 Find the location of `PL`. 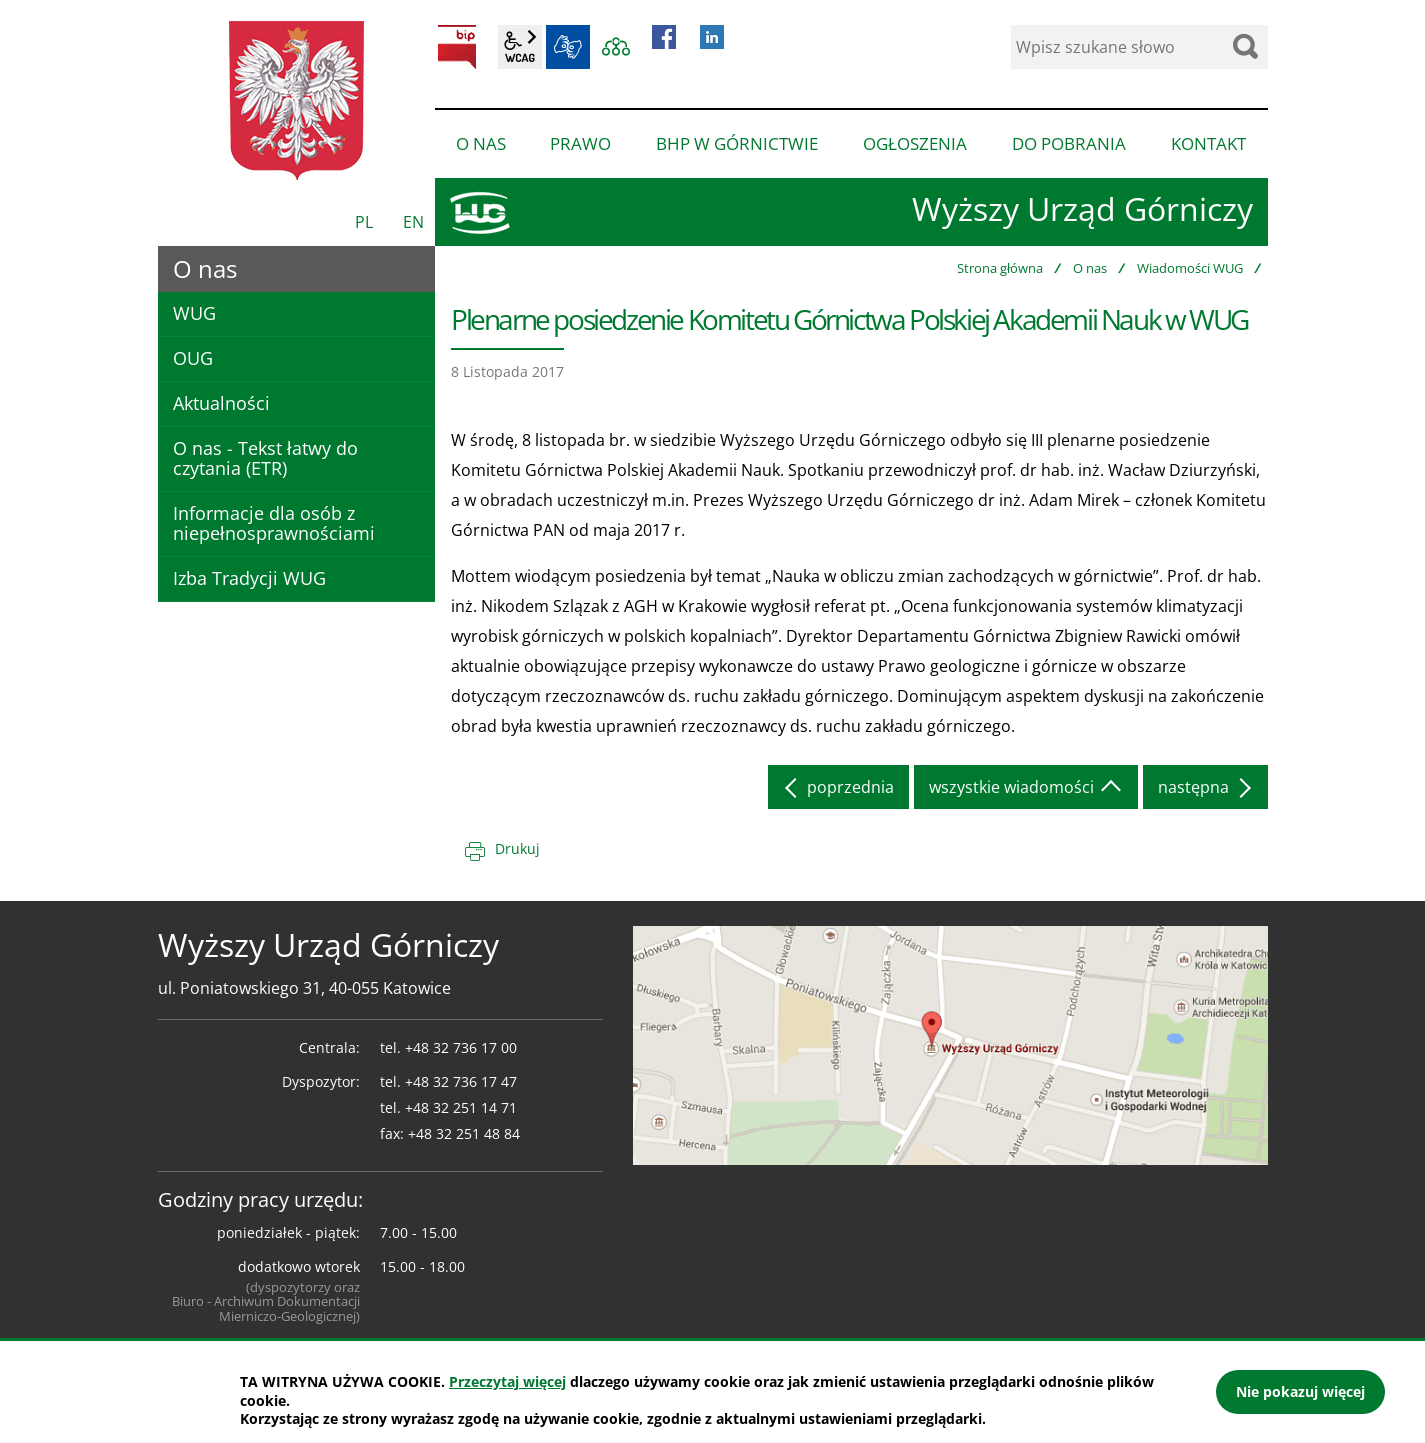

PL is located at coordinates (364, 222).